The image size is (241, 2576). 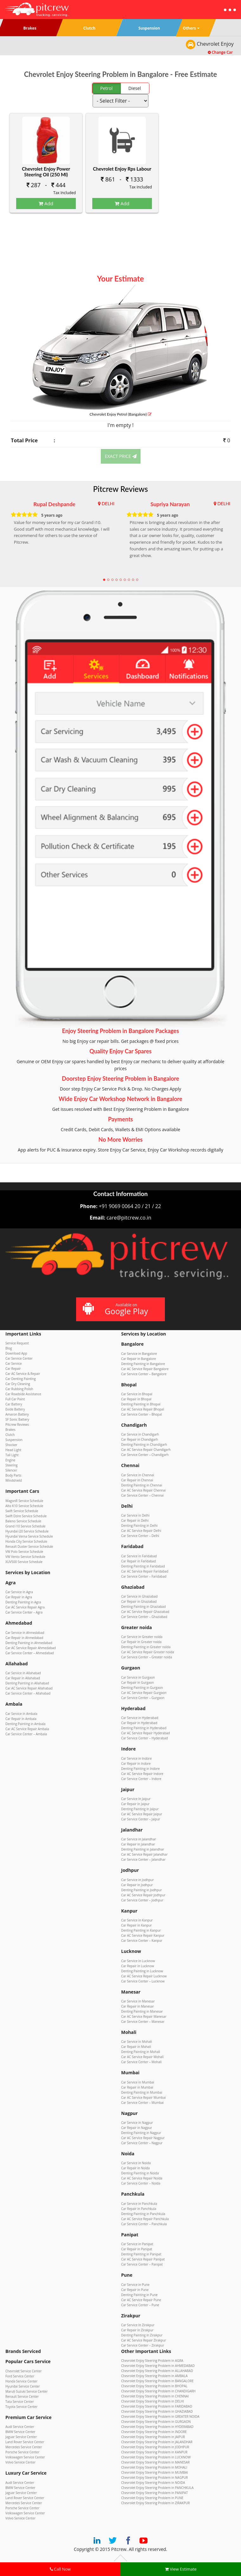 I want to click on Porsche Service Center, so click(x=22, y=2452).